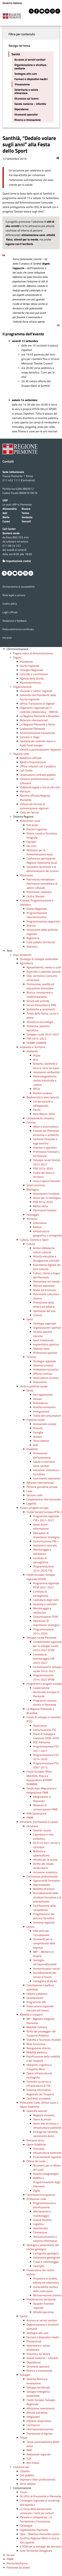 The image size is (62, 2576). Describe the element at coordinates (25, 2378) in the screenshot. I see `Sviluppo` at that location.